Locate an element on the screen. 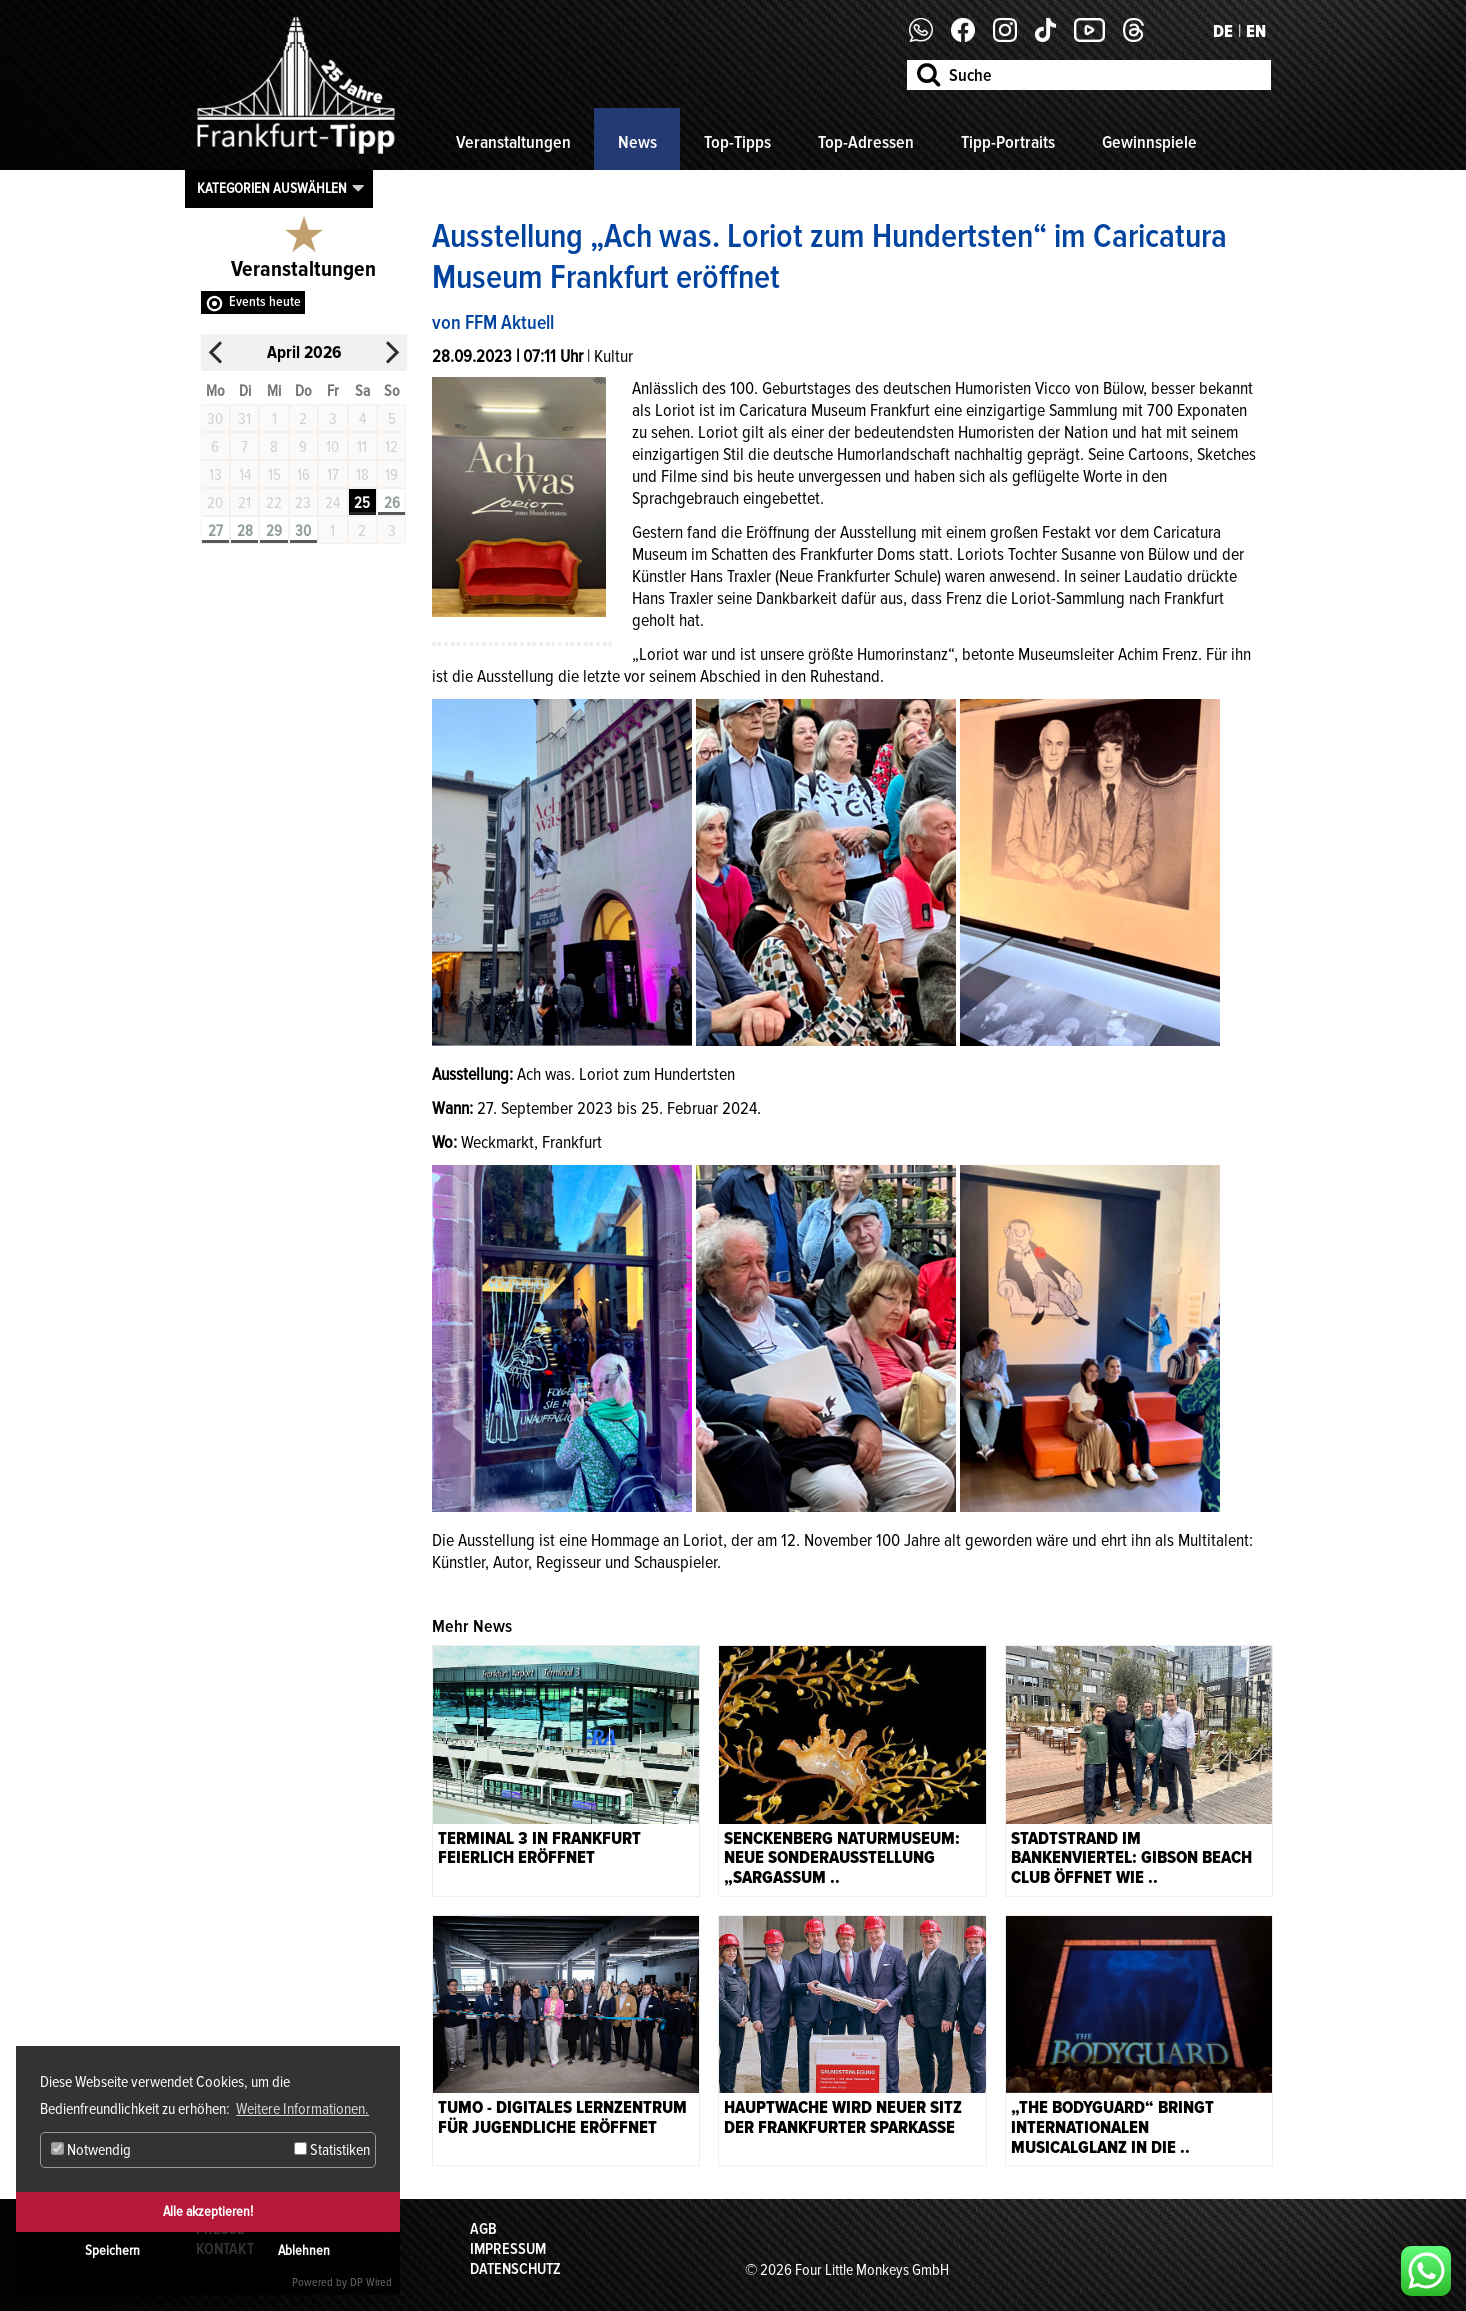 The height and width of the screenshot is (2311, 1466). Speichern is located at coordinates (112, 2250).